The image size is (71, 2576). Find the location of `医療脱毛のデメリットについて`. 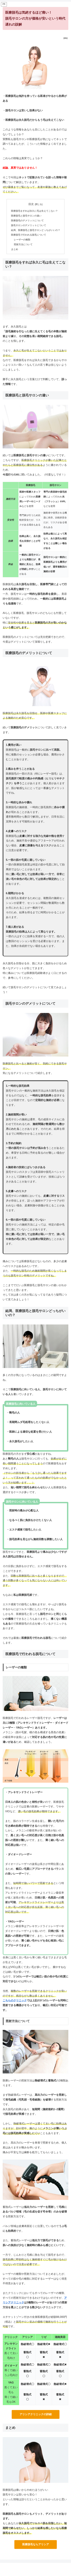

医療脱毛のデメリットについて is located at coordinates (27, 220).